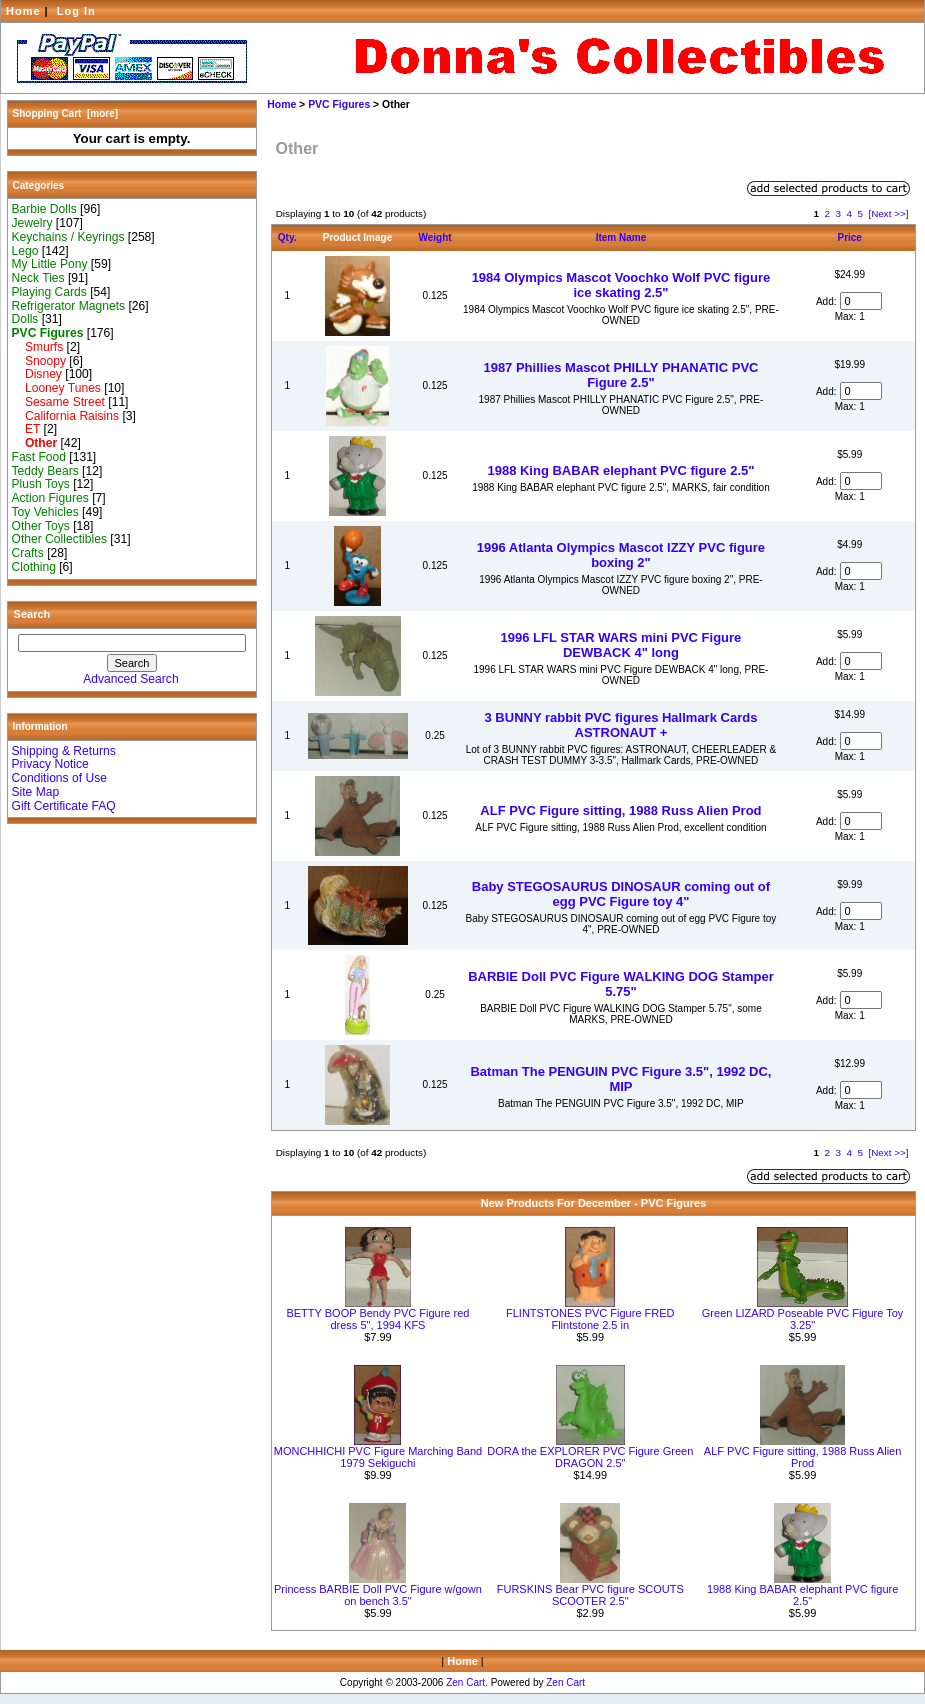 Image resolution: width=925 pixels, height=1704 pixels. I want to click on Crafts, so click(28, 553).